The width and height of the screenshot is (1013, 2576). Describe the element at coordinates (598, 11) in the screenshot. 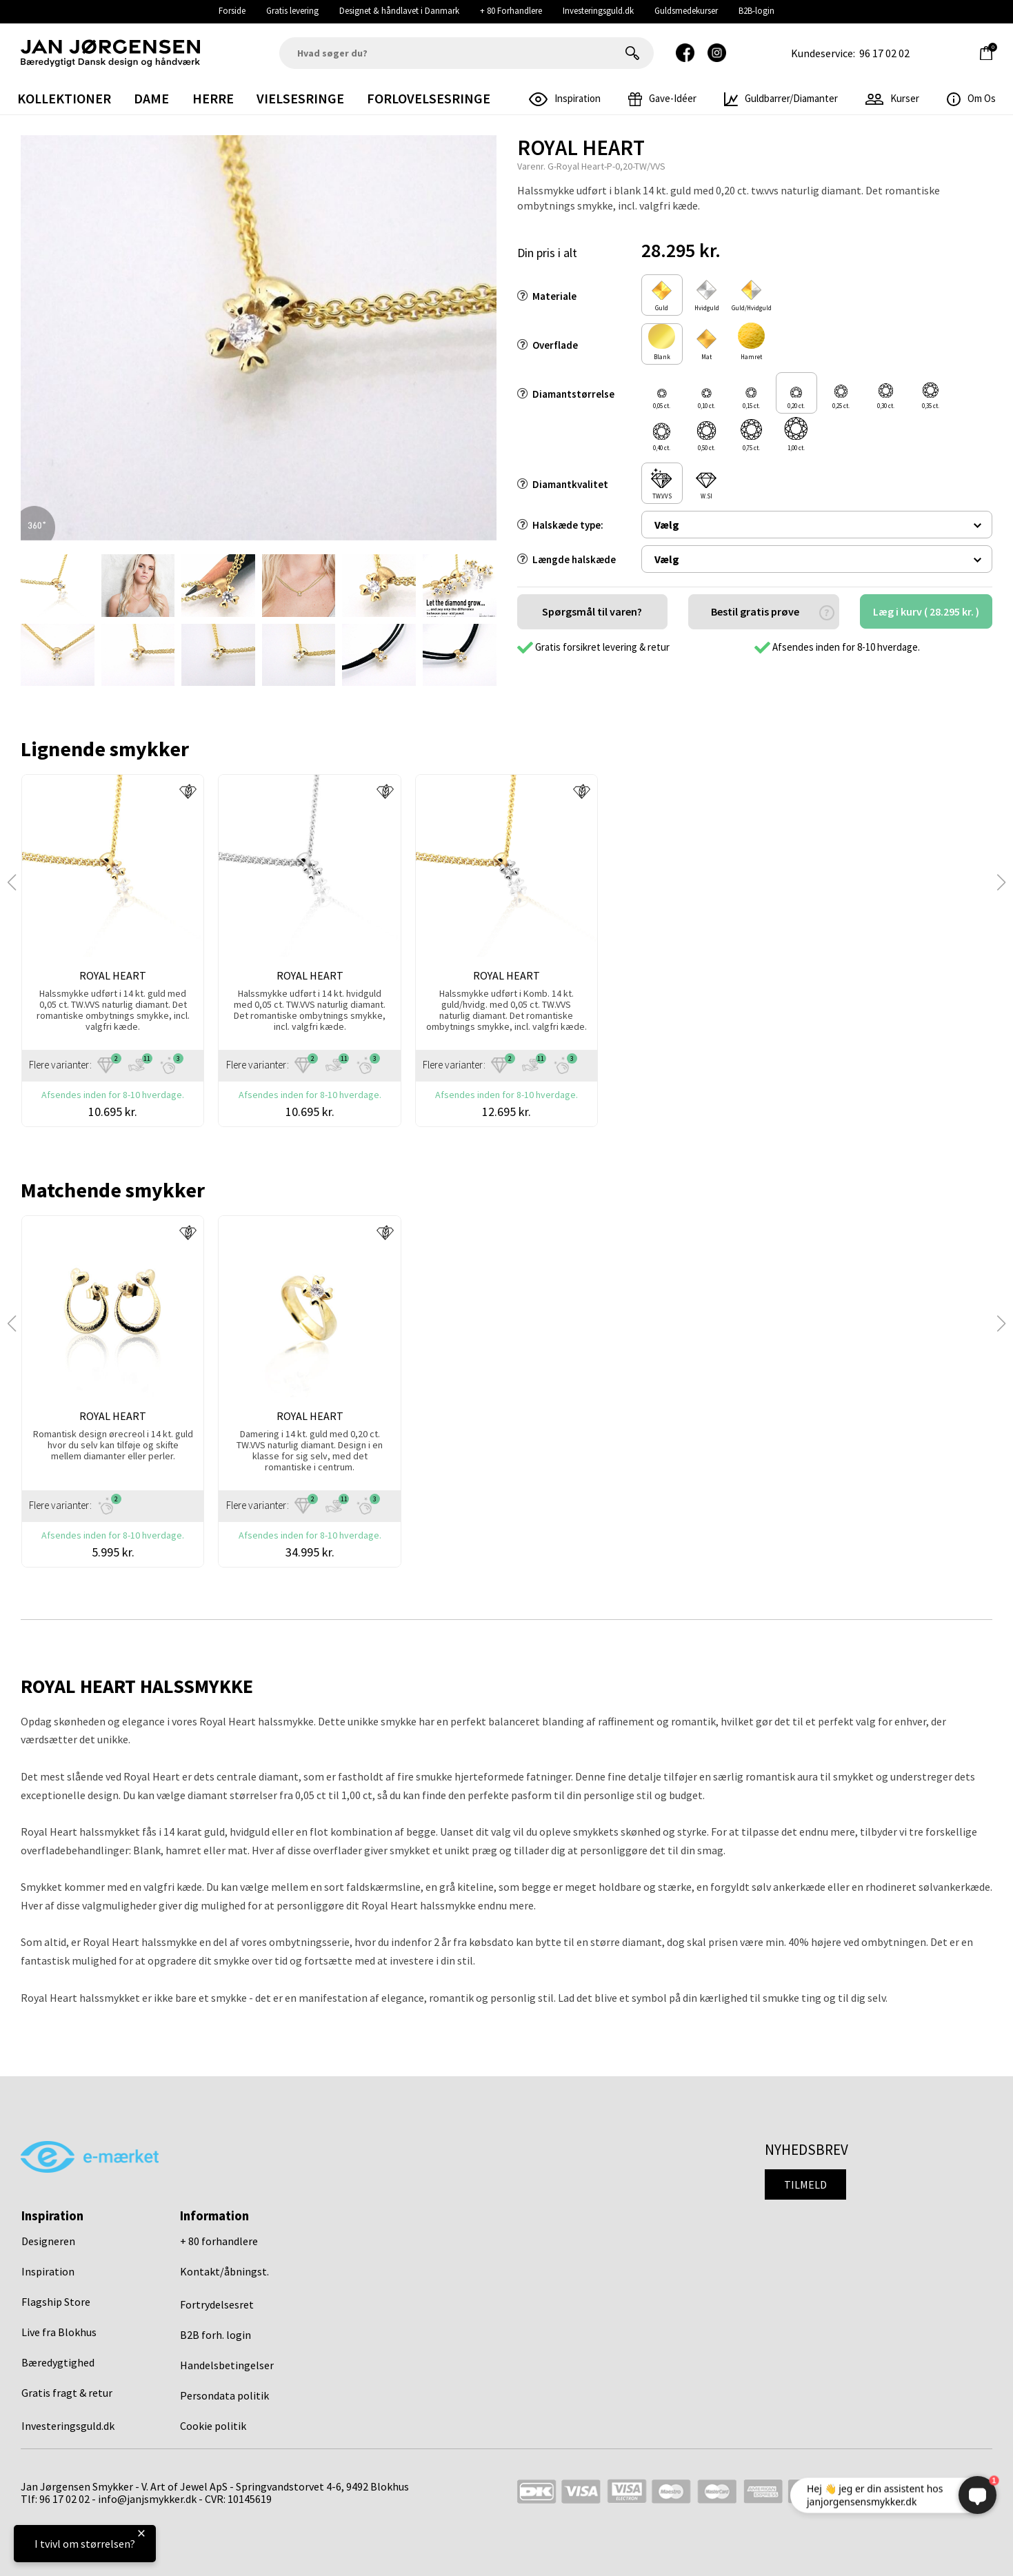

I see `Investeringsguld.dk` at that location.